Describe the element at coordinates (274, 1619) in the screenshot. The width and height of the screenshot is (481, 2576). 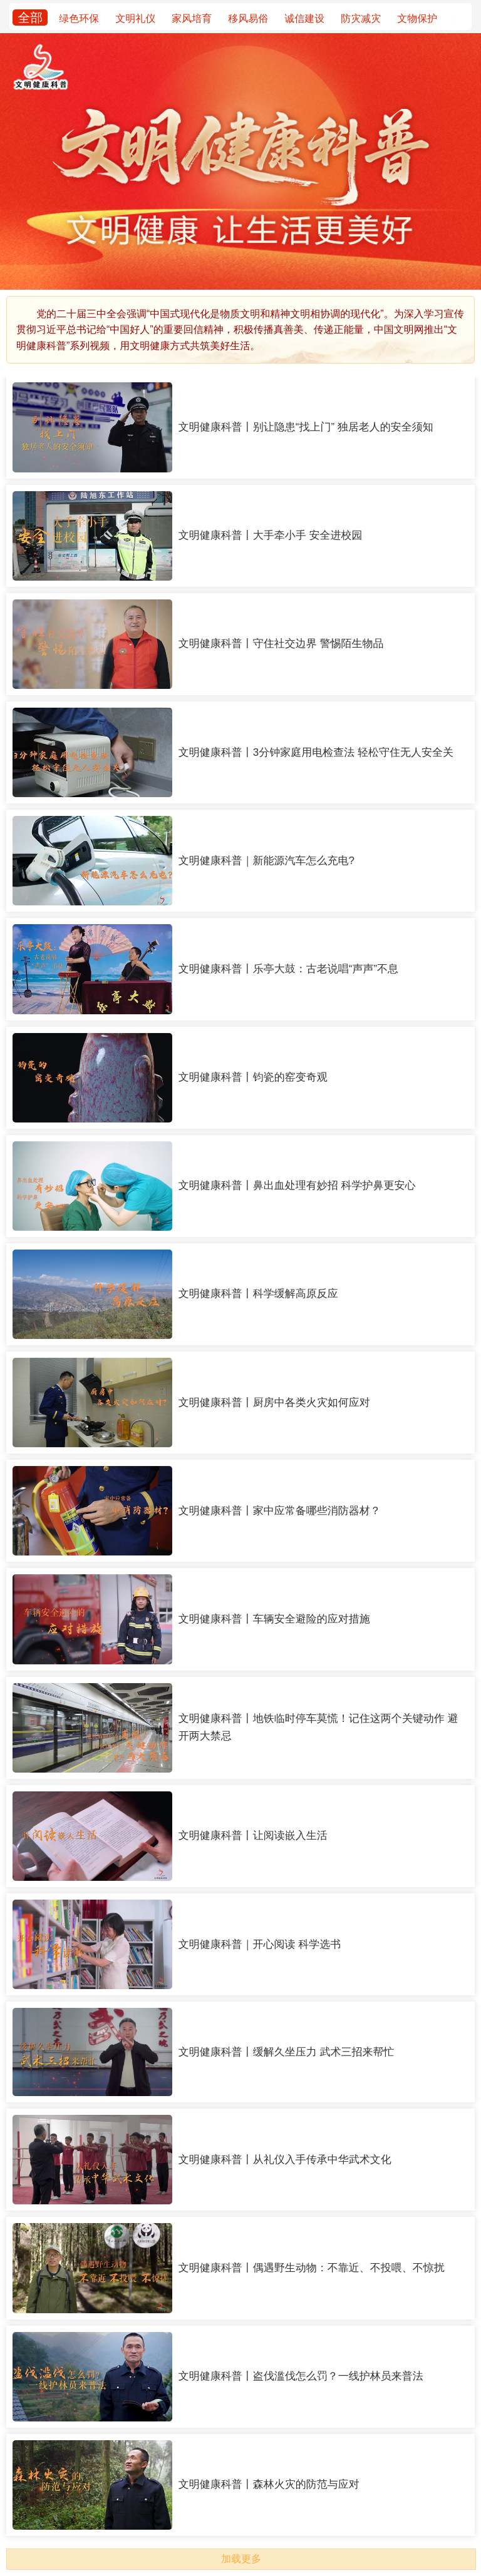
I see `文明健康科普丨车辆安全避险的应对措施` at that location.